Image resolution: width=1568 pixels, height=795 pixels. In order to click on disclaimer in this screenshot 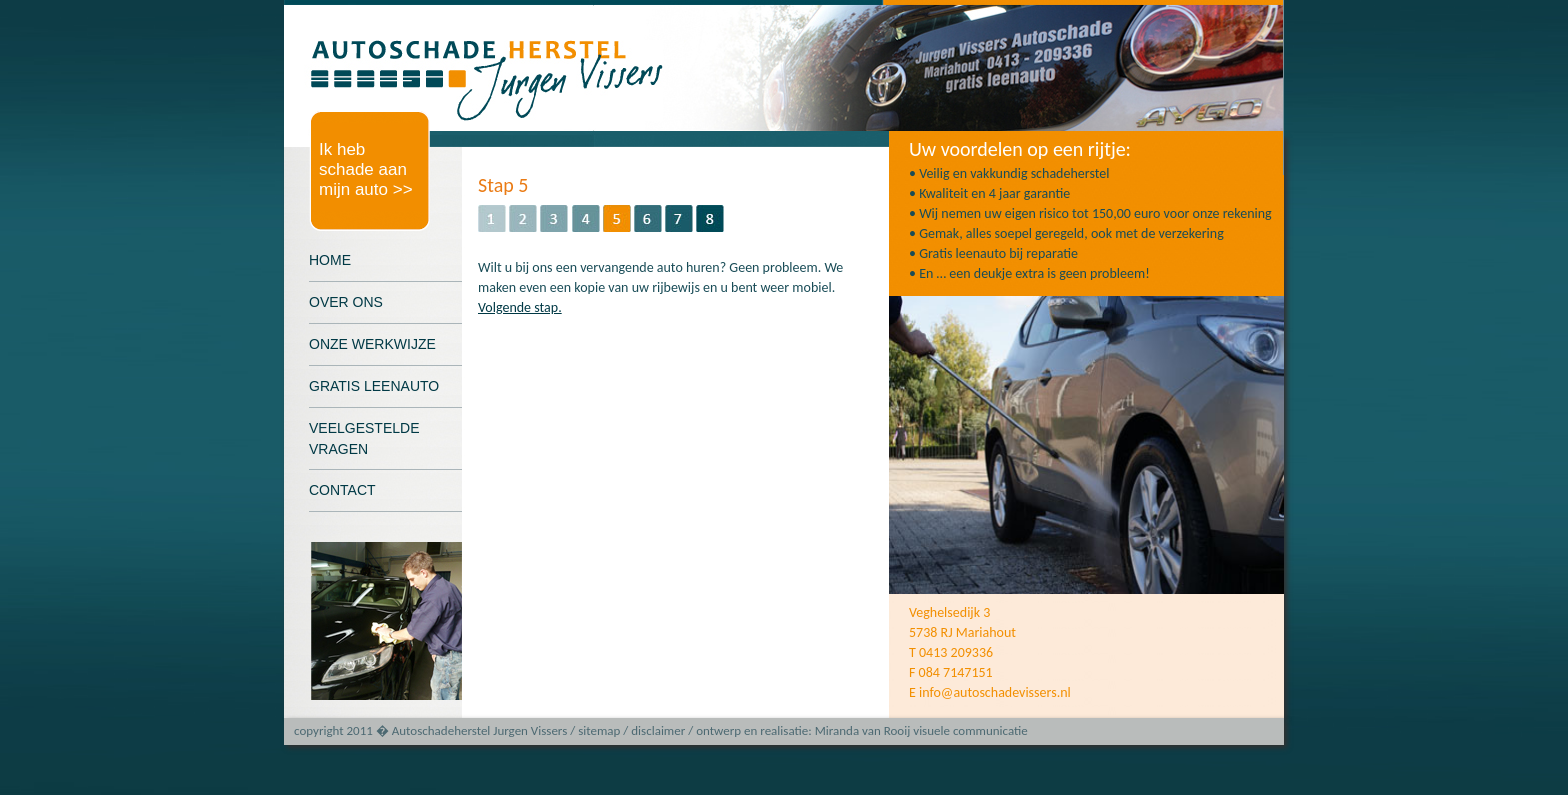, I will do `click(658, 730)`.